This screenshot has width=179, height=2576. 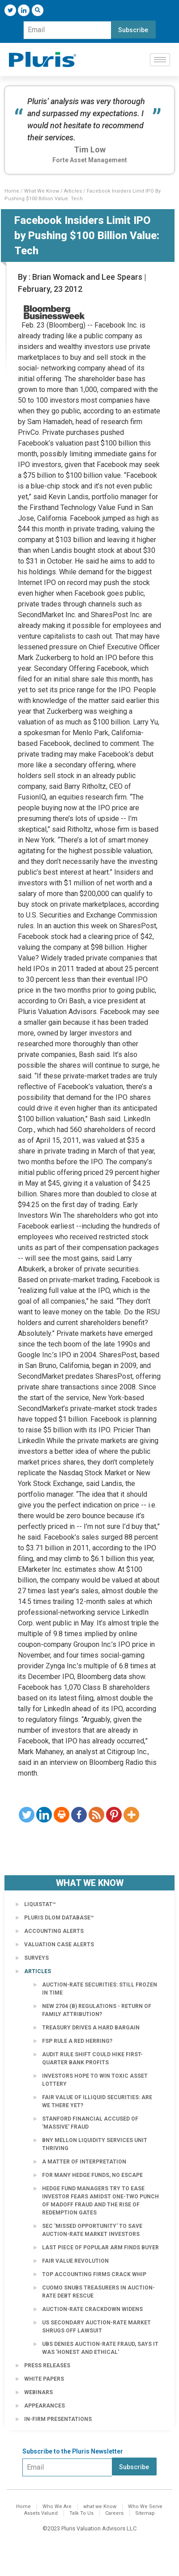 What do you see at coordinates (36, 1958) in the screenshot?
I see `Surveys` at bounding box center [36, 1958].